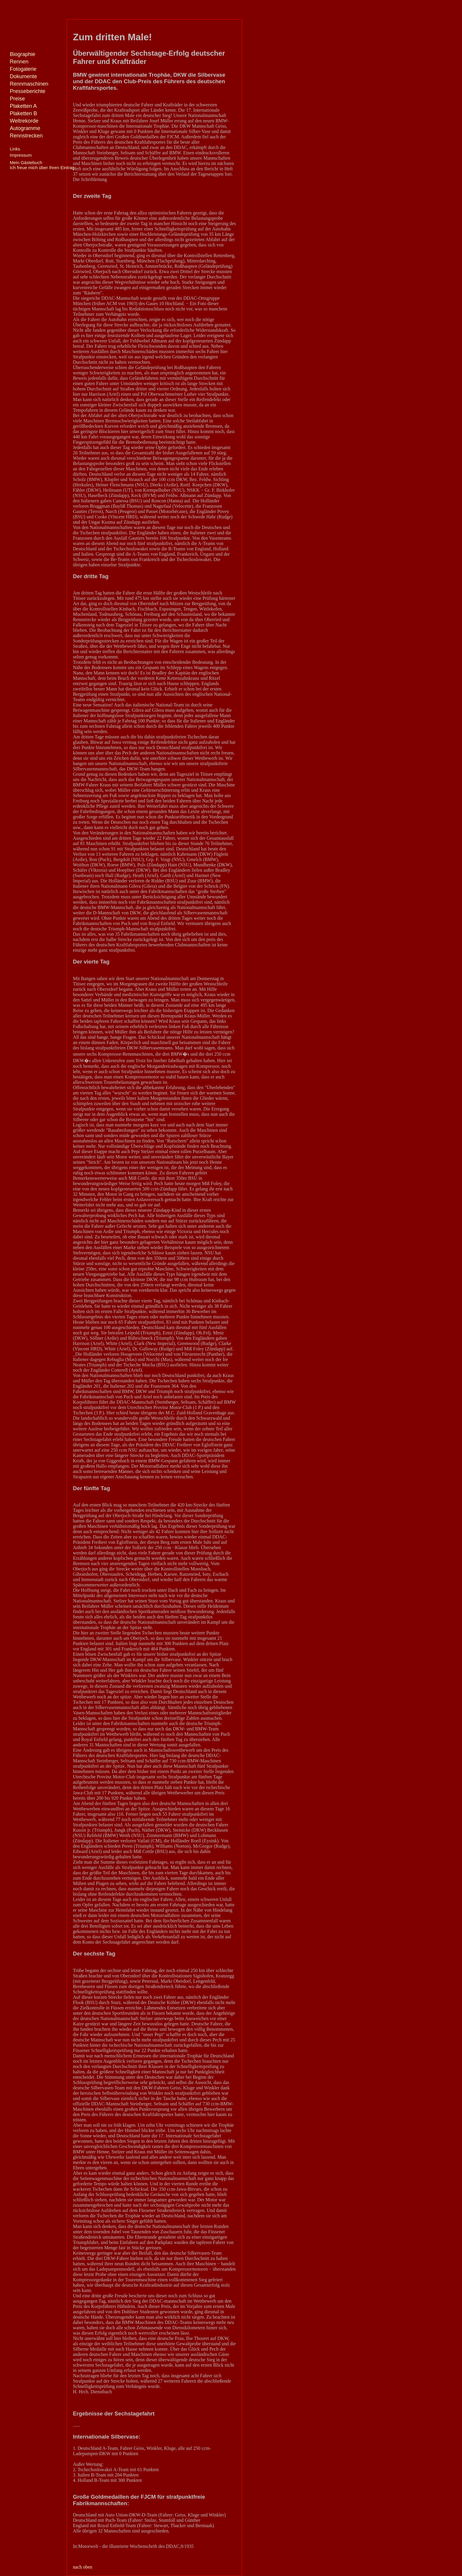 This screenshot has width=462, height=2576. I want to click on Presseberichte, so click(27, 91).